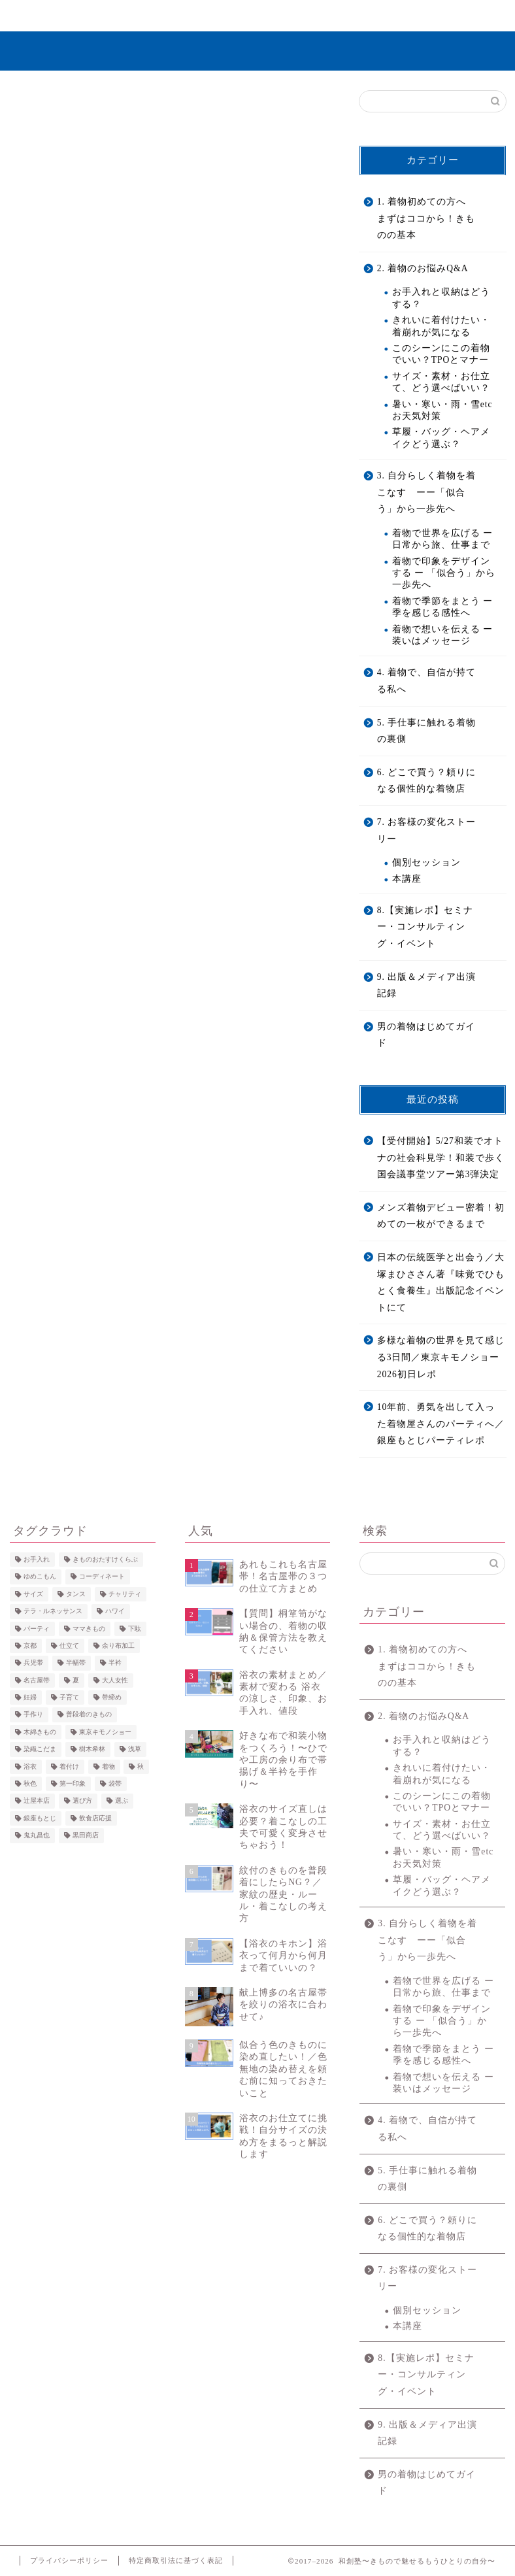 Image resolution: width=515 pixels, height=2576 pixels. Describe the element at coordinates (30, 1783) in the screenshot. I see `秋色 [秋色 (4個の項目)]` at that location.